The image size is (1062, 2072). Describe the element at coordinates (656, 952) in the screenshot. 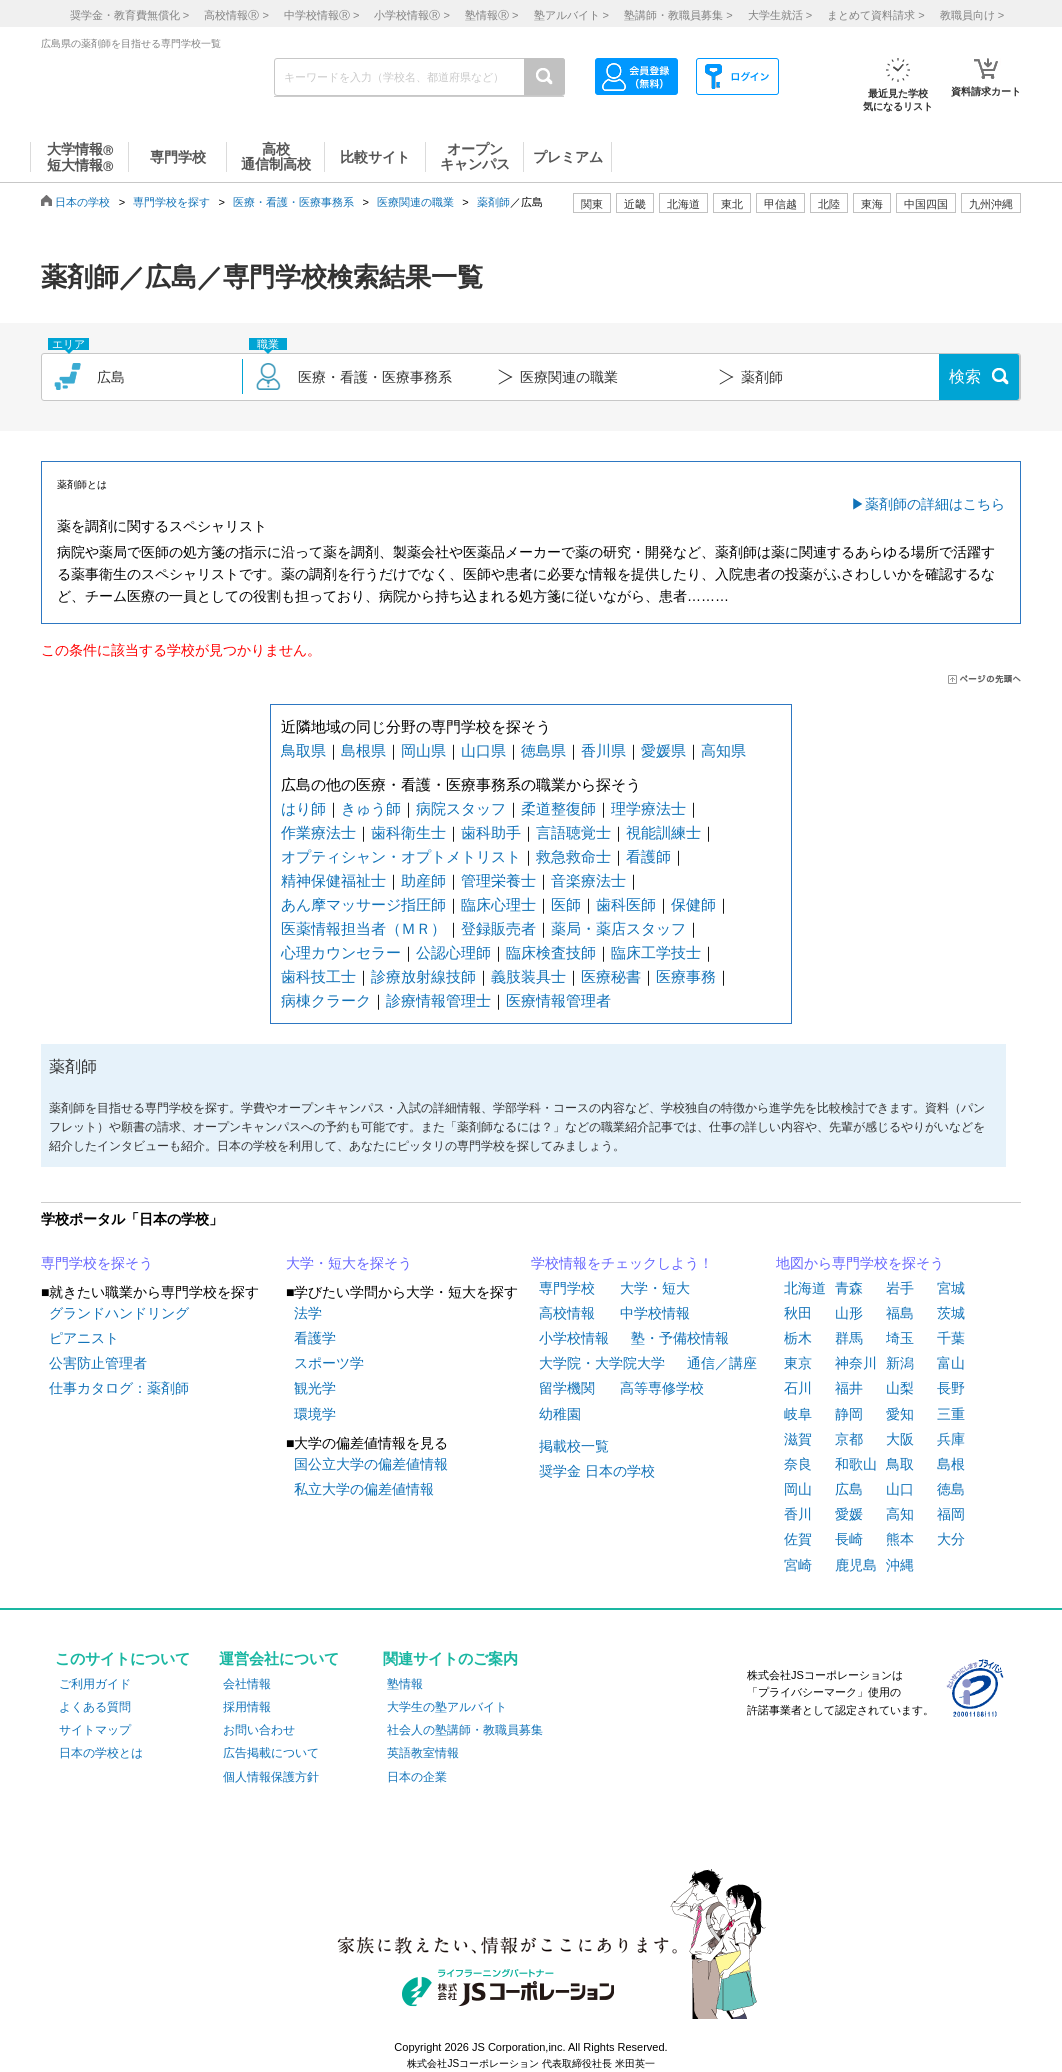

I see `臨床工学技士` at that location.